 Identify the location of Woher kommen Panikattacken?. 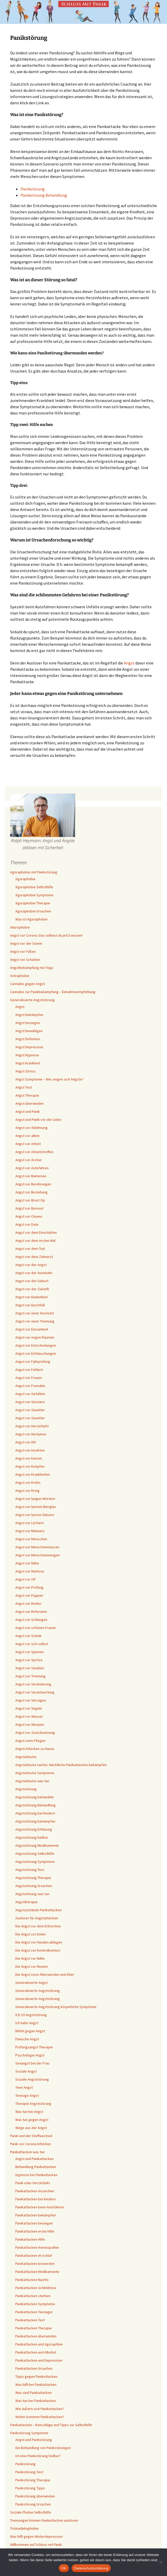
(39, 2416).